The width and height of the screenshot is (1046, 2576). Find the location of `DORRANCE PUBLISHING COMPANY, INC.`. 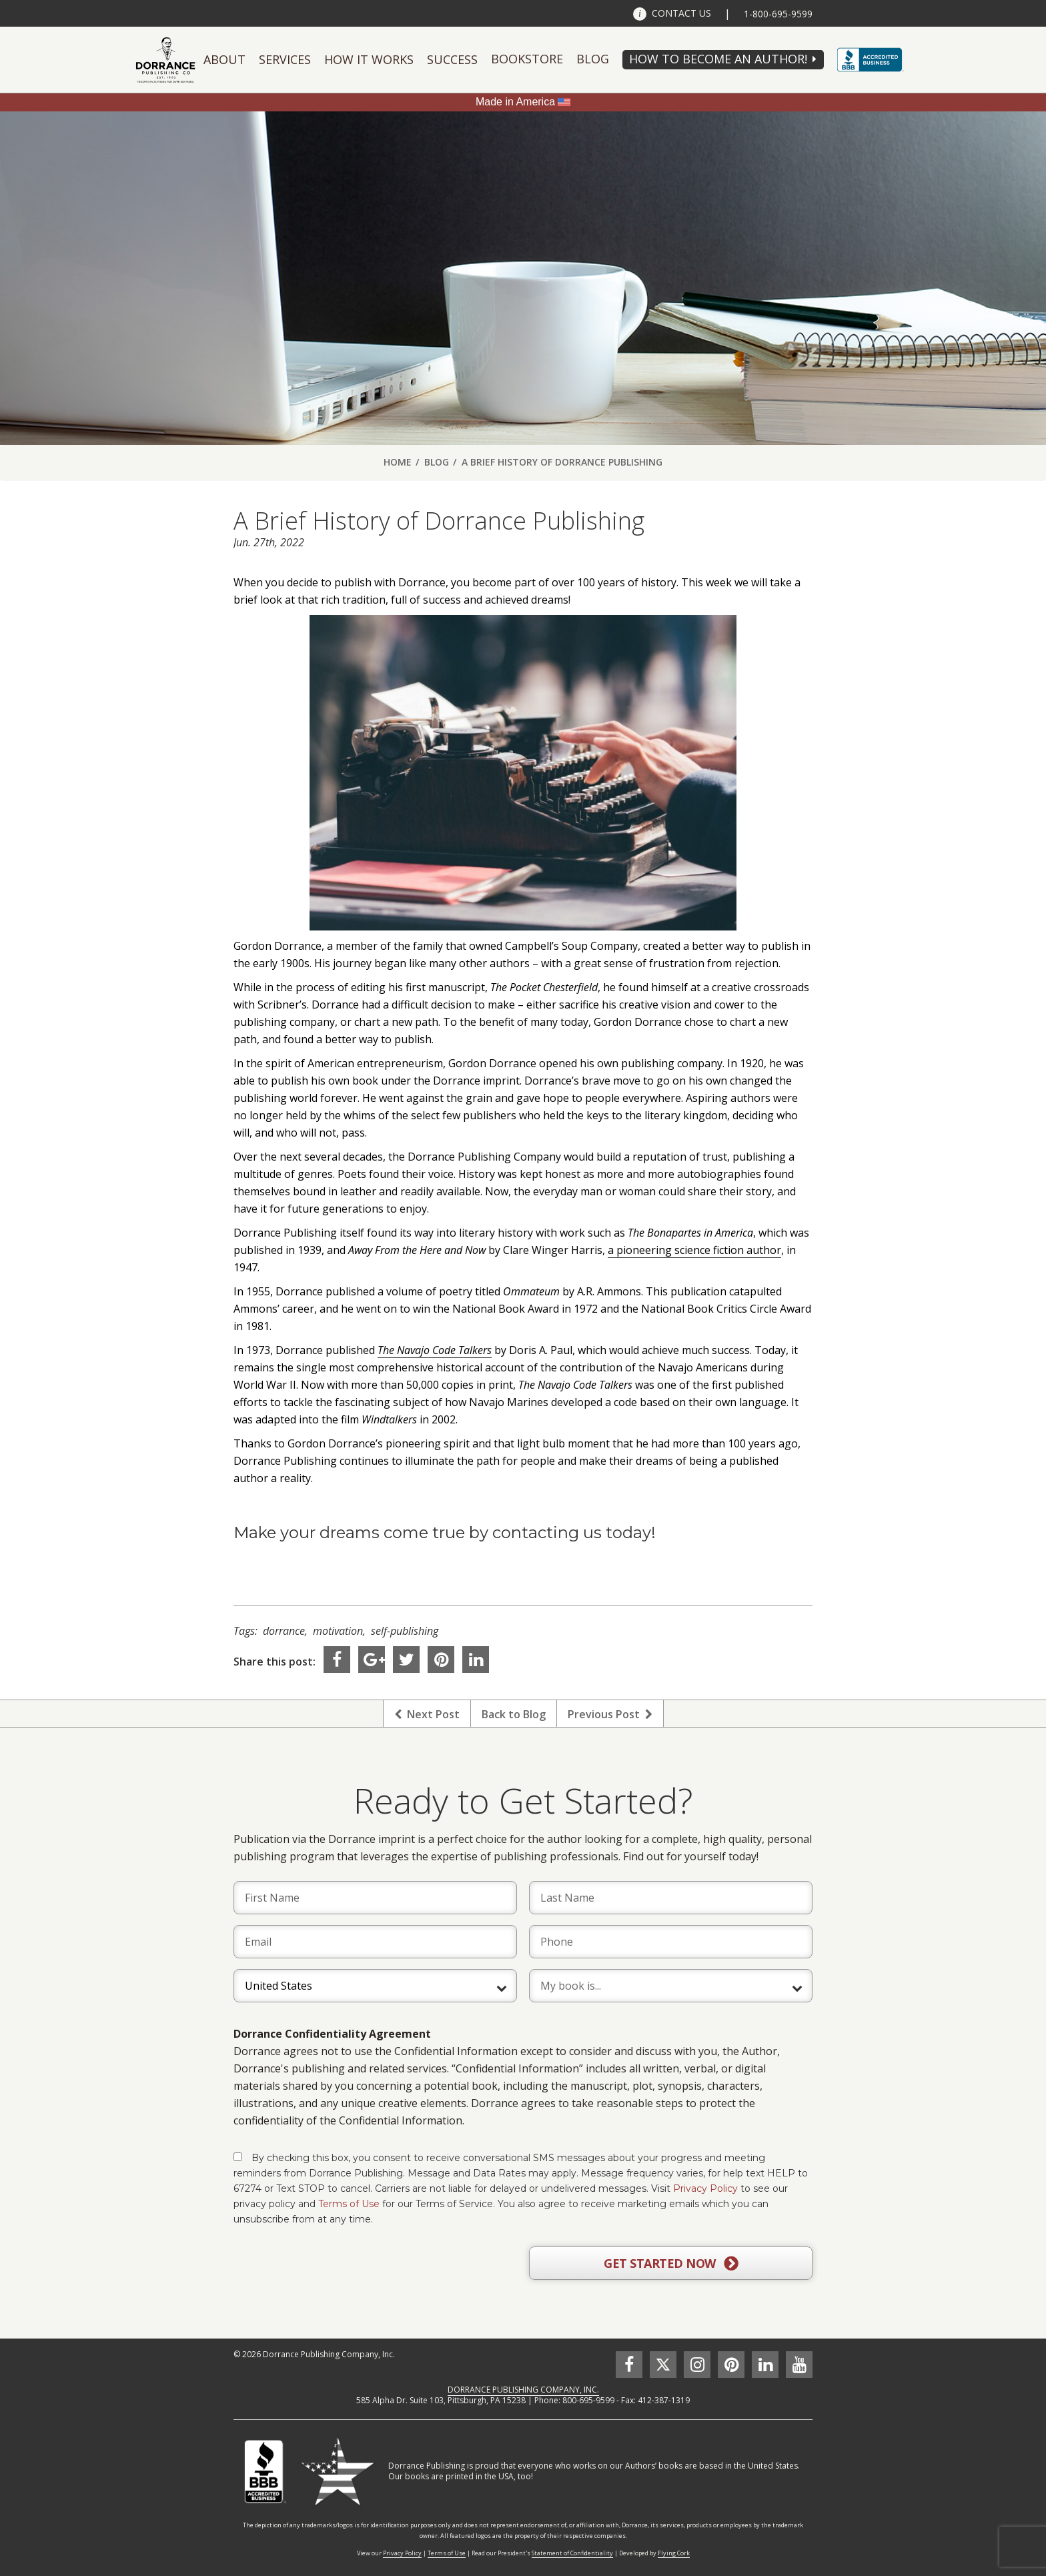

DORRANCE PUBLISHING COMPANY, INC. is located at coordinates (523, 2389).